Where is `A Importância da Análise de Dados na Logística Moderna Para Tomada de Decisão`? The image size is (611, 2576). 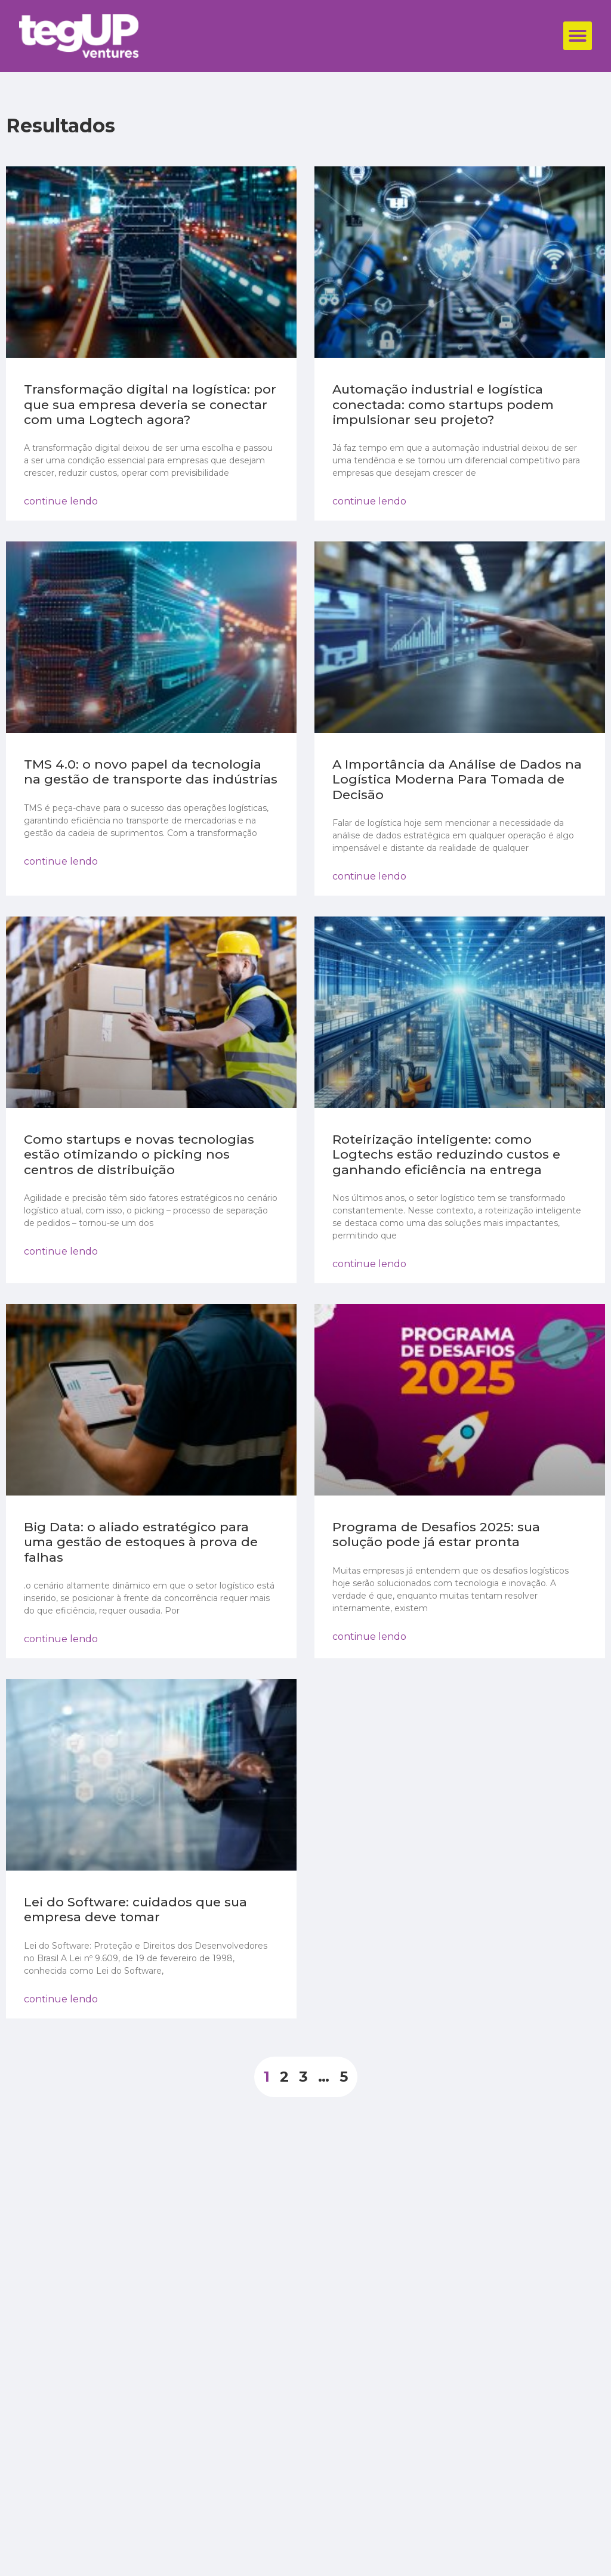 A Importância da Análise de Dados na Logística Moderna Para Tomada de Decisão is located at coordinates (457, 779).